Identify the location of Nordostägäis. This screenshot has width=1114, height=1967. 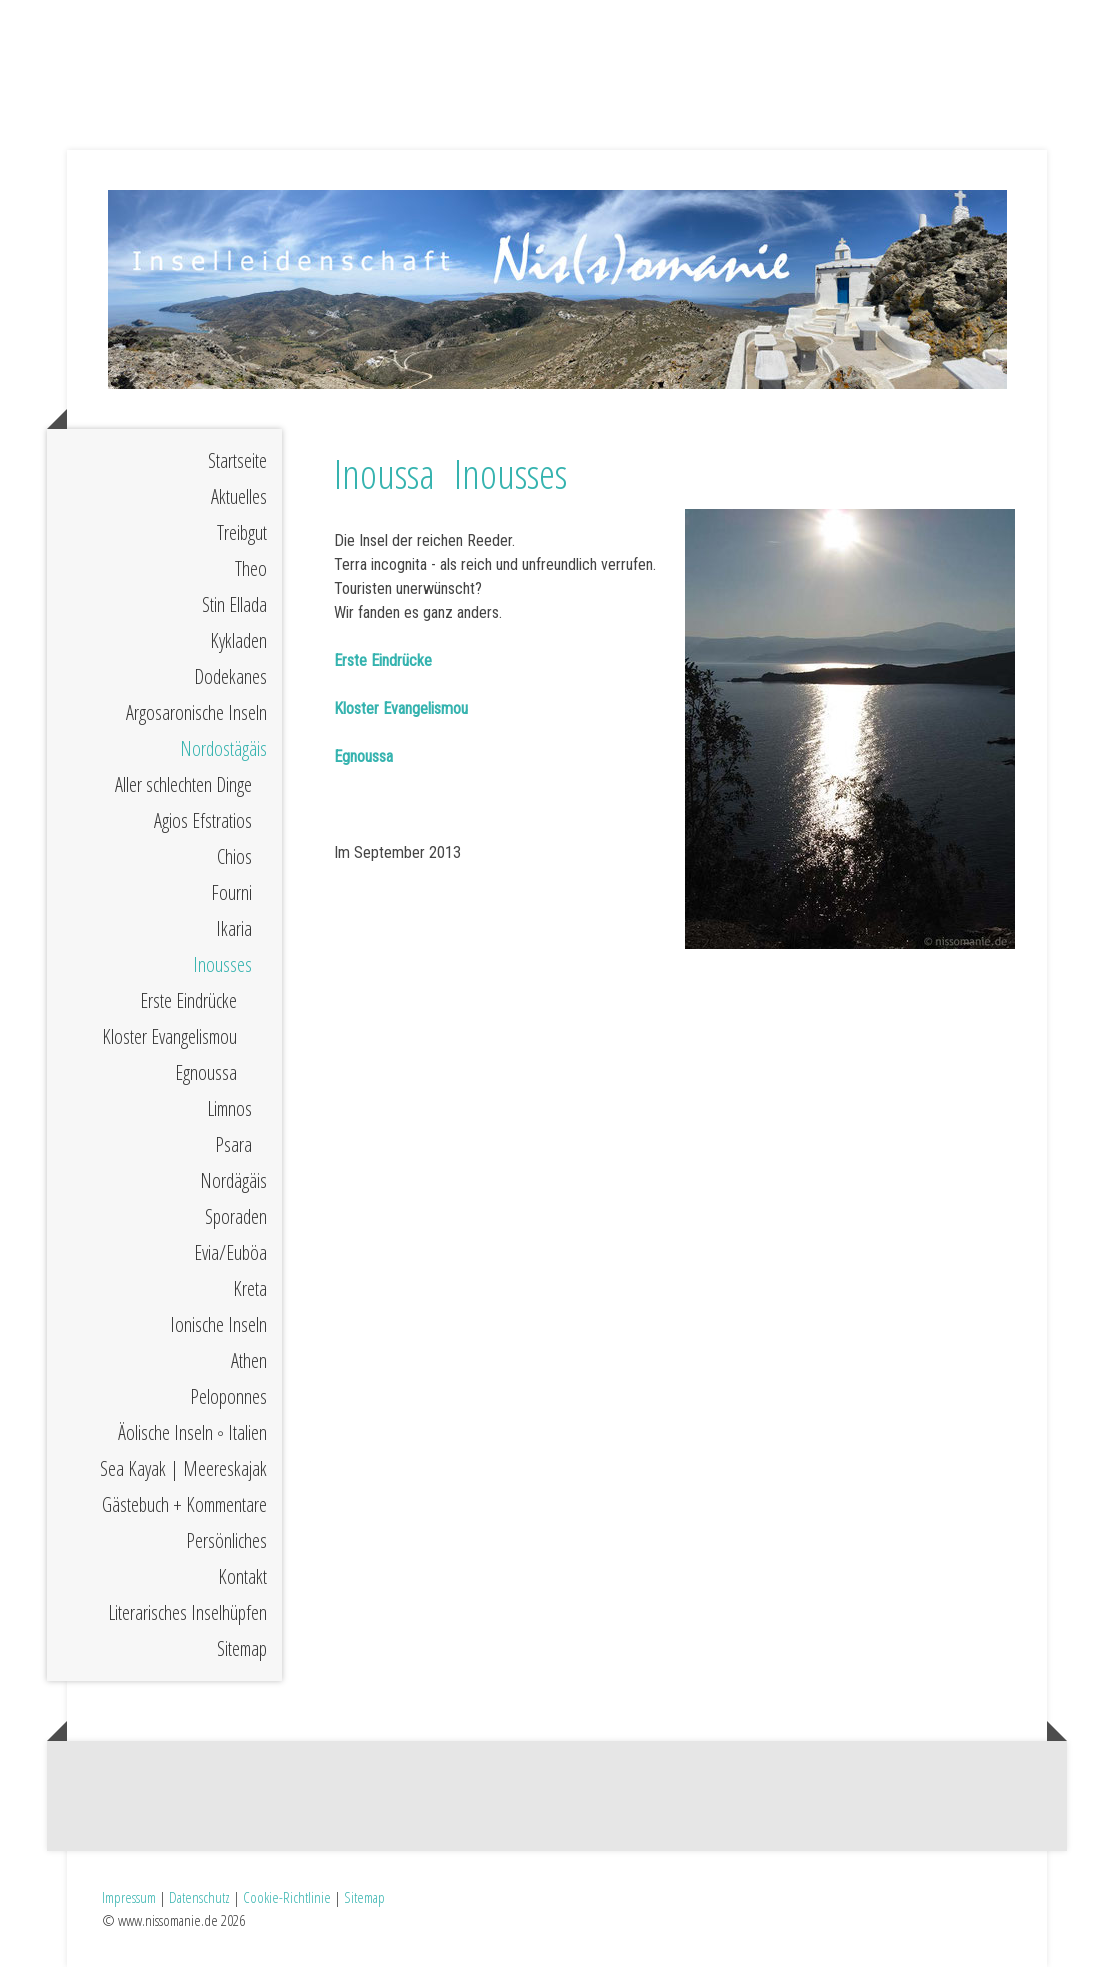
(223, 748).